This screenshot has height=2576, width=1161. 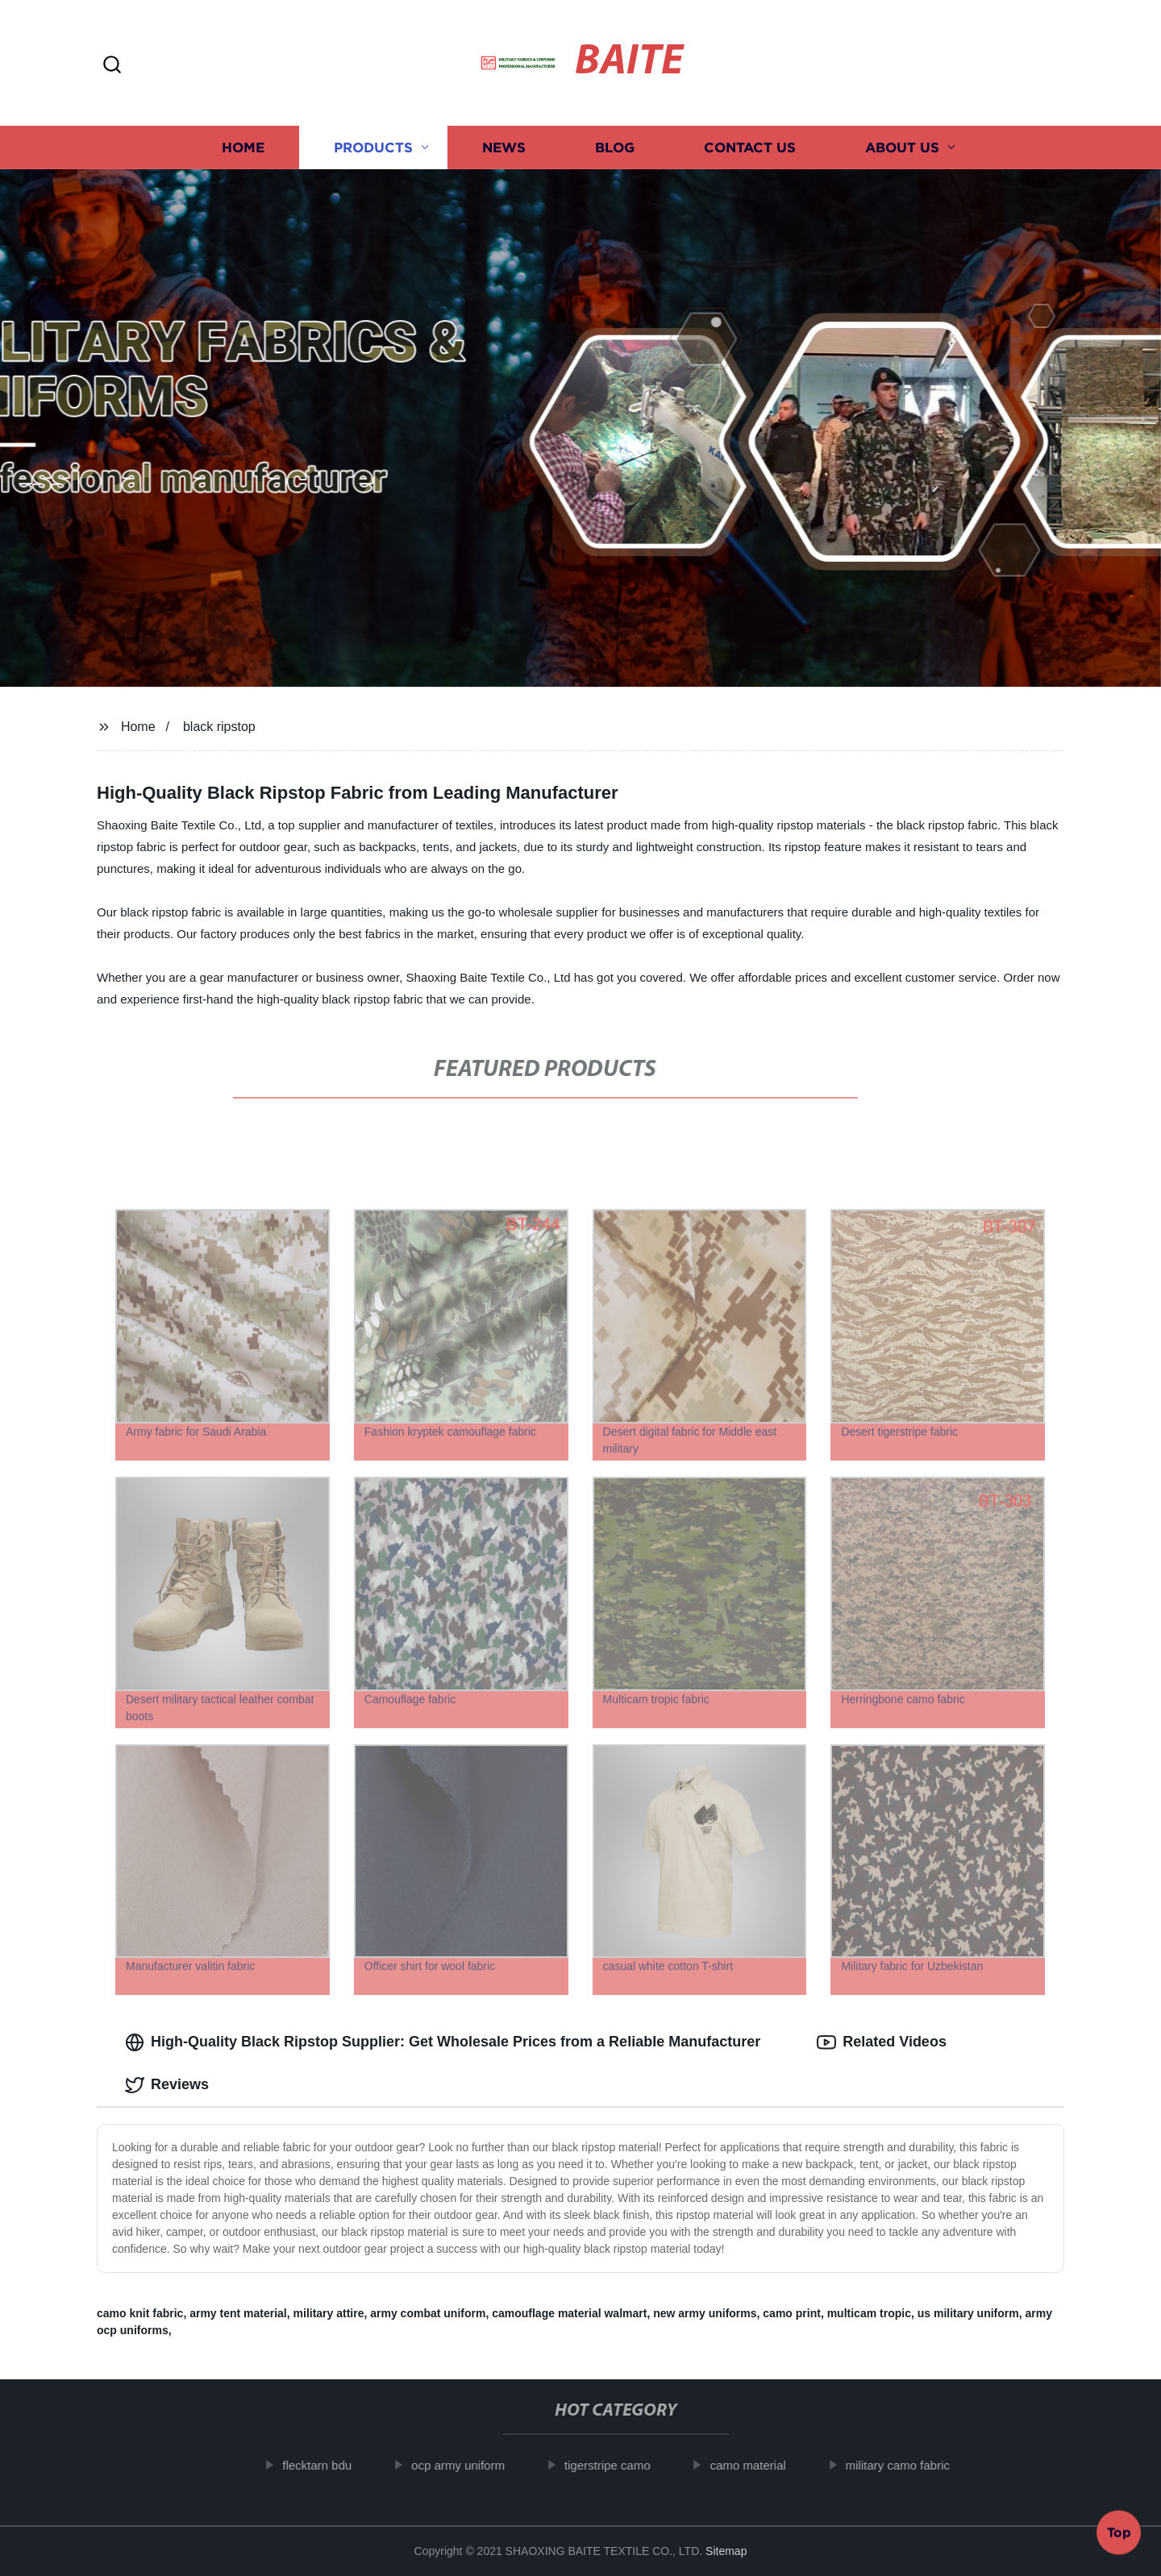 I want to click on camo print, so click(x=792, y=2313).